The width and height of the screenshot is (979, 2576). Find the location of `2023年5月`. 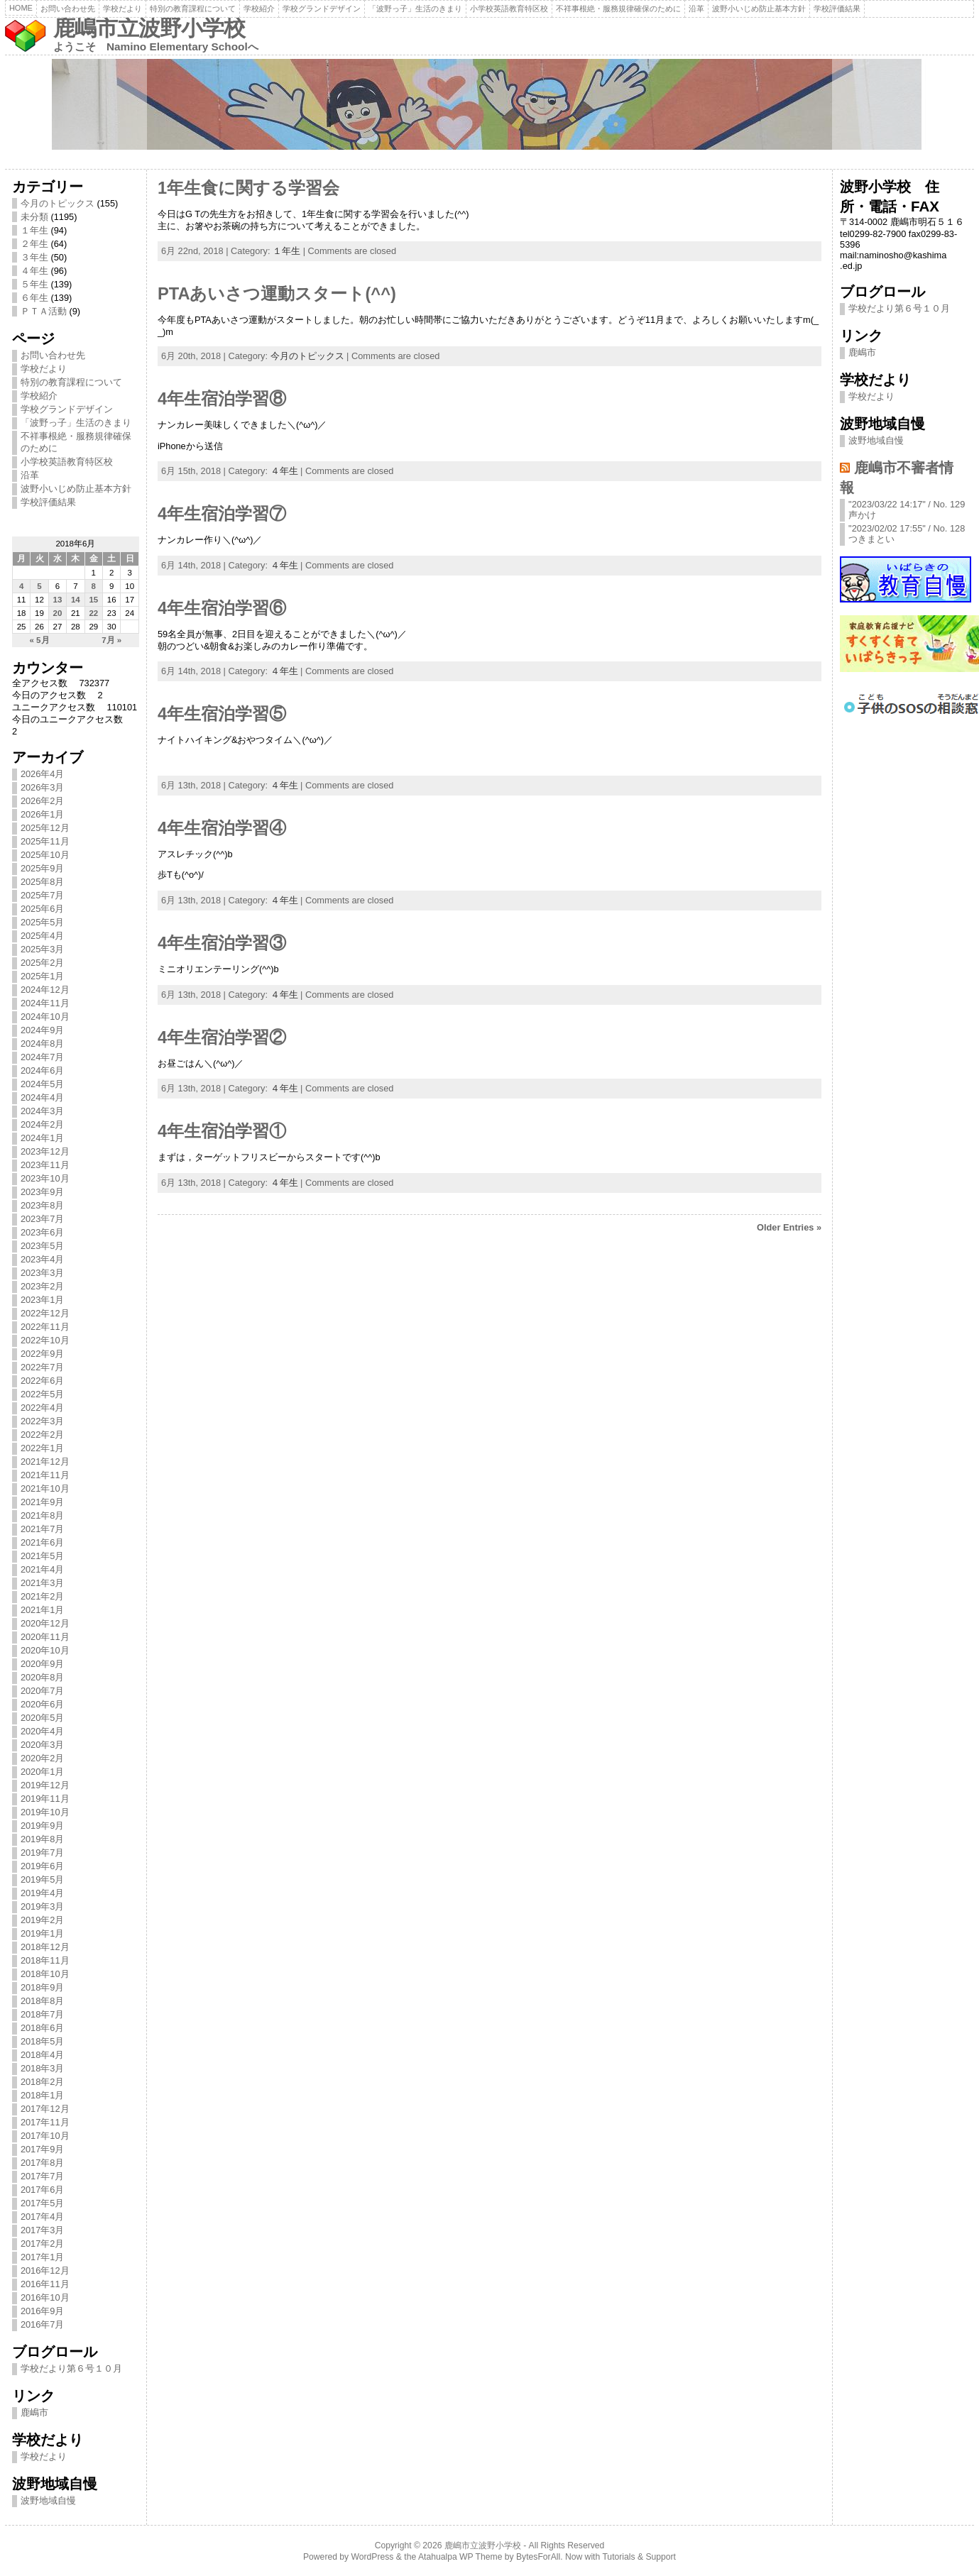

2023年5月 is located at coordinates (43, 1245).